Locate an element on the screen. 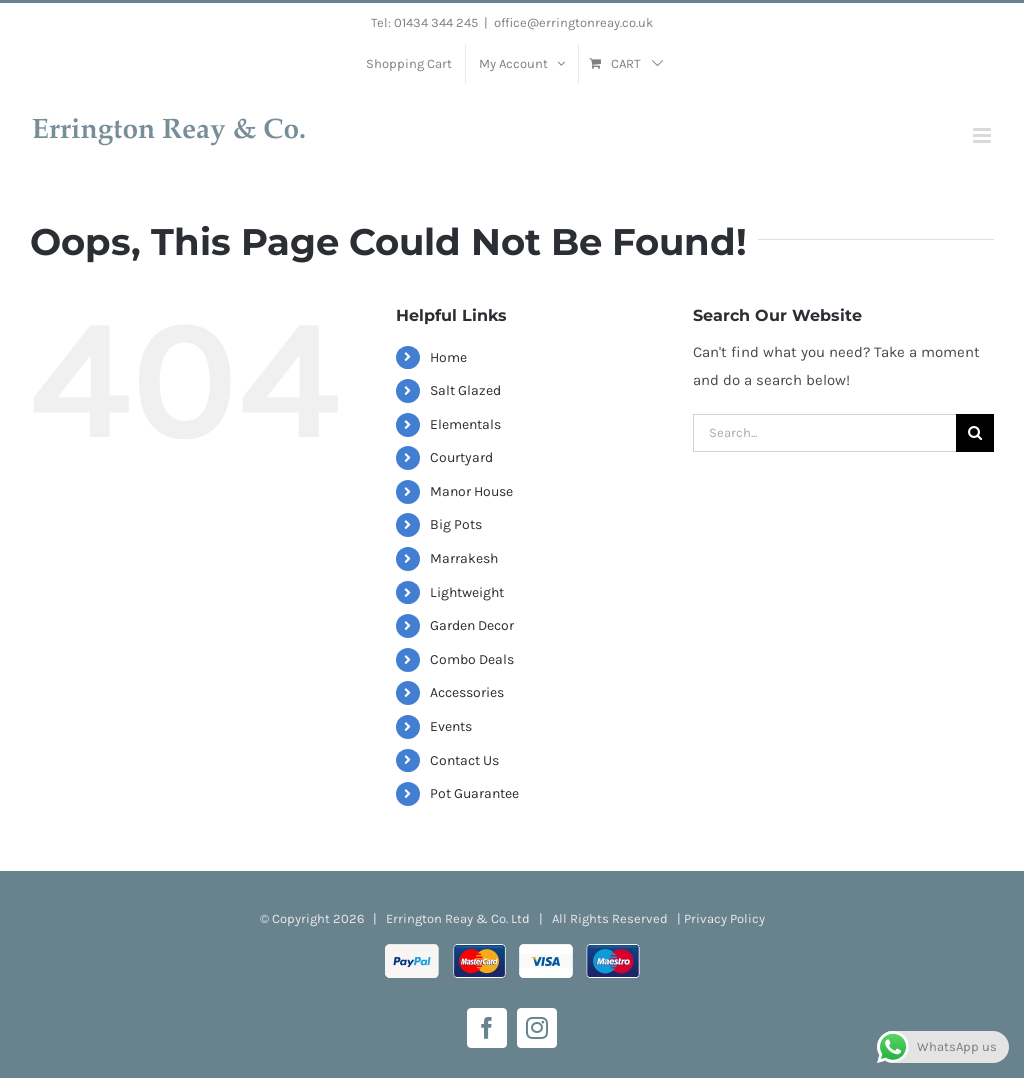 The image size is (1024, 1078). Garden Decor is located at coordinates (472, 625).